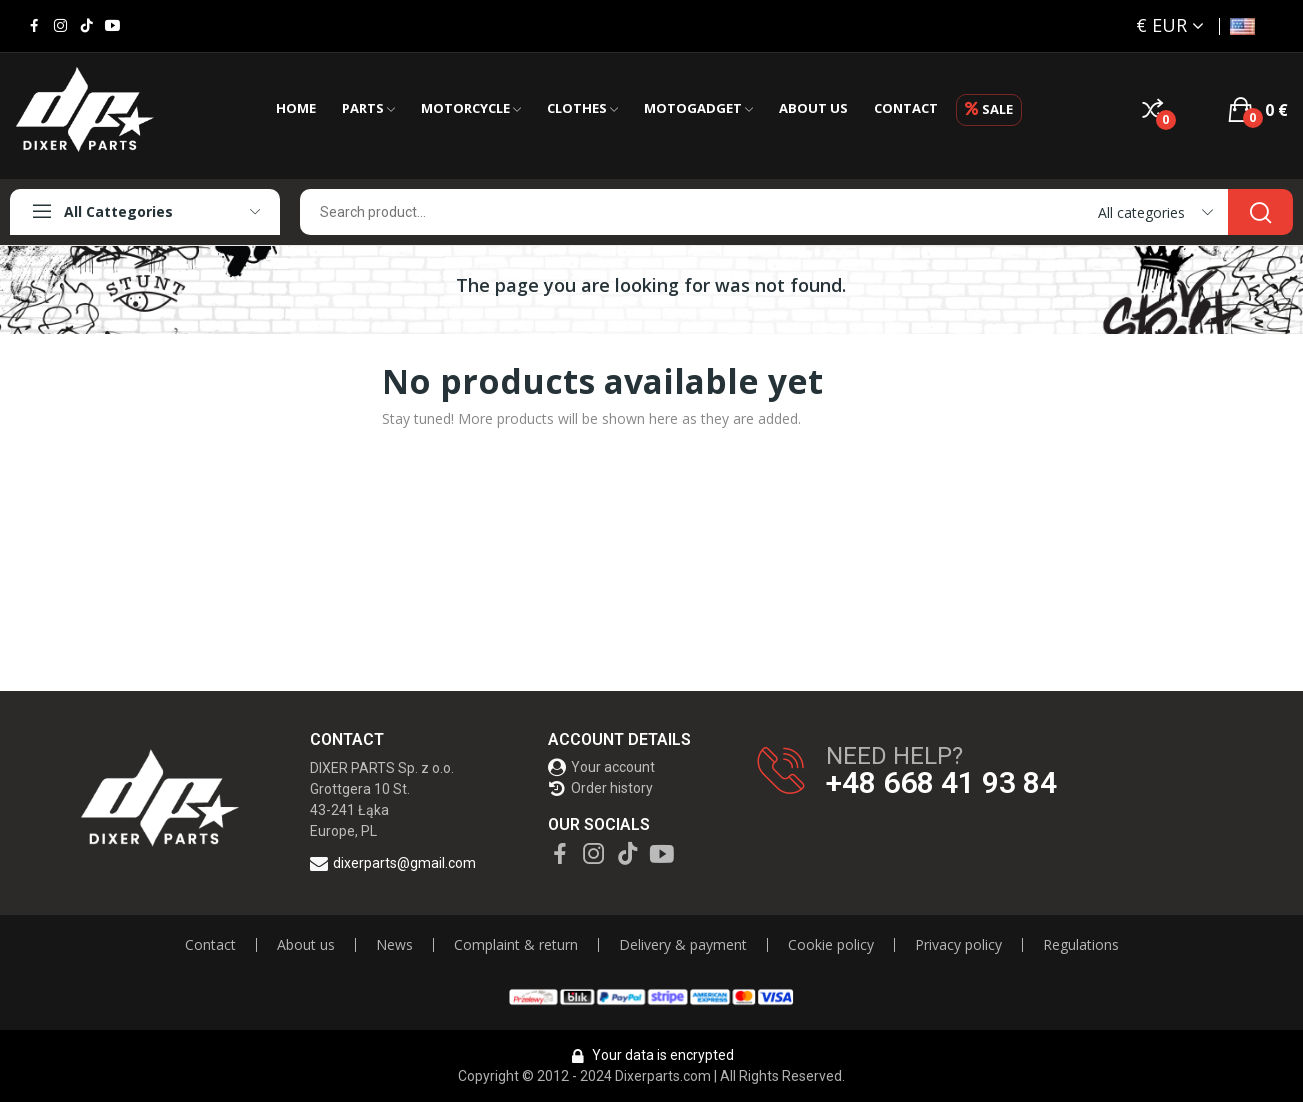  What do you see at coordinates (958, 945) in the screenshot?
I see `Privacy policy` at bounding box center [958, 945].